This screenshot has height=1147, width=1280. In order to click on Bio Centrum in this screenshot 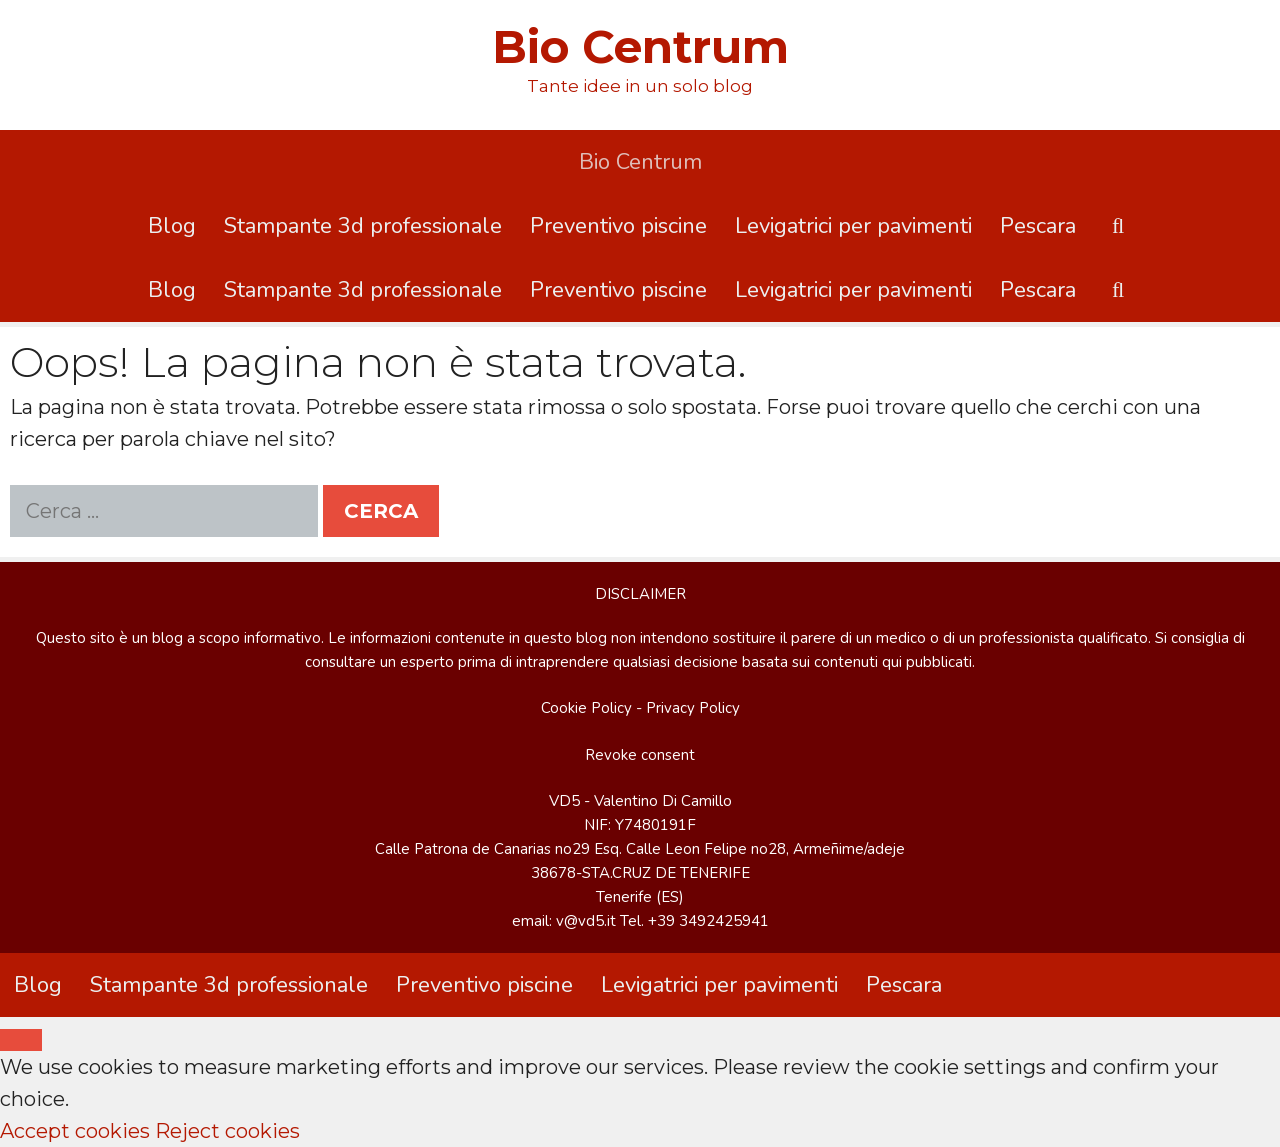, I will do `click(640, 46)`.